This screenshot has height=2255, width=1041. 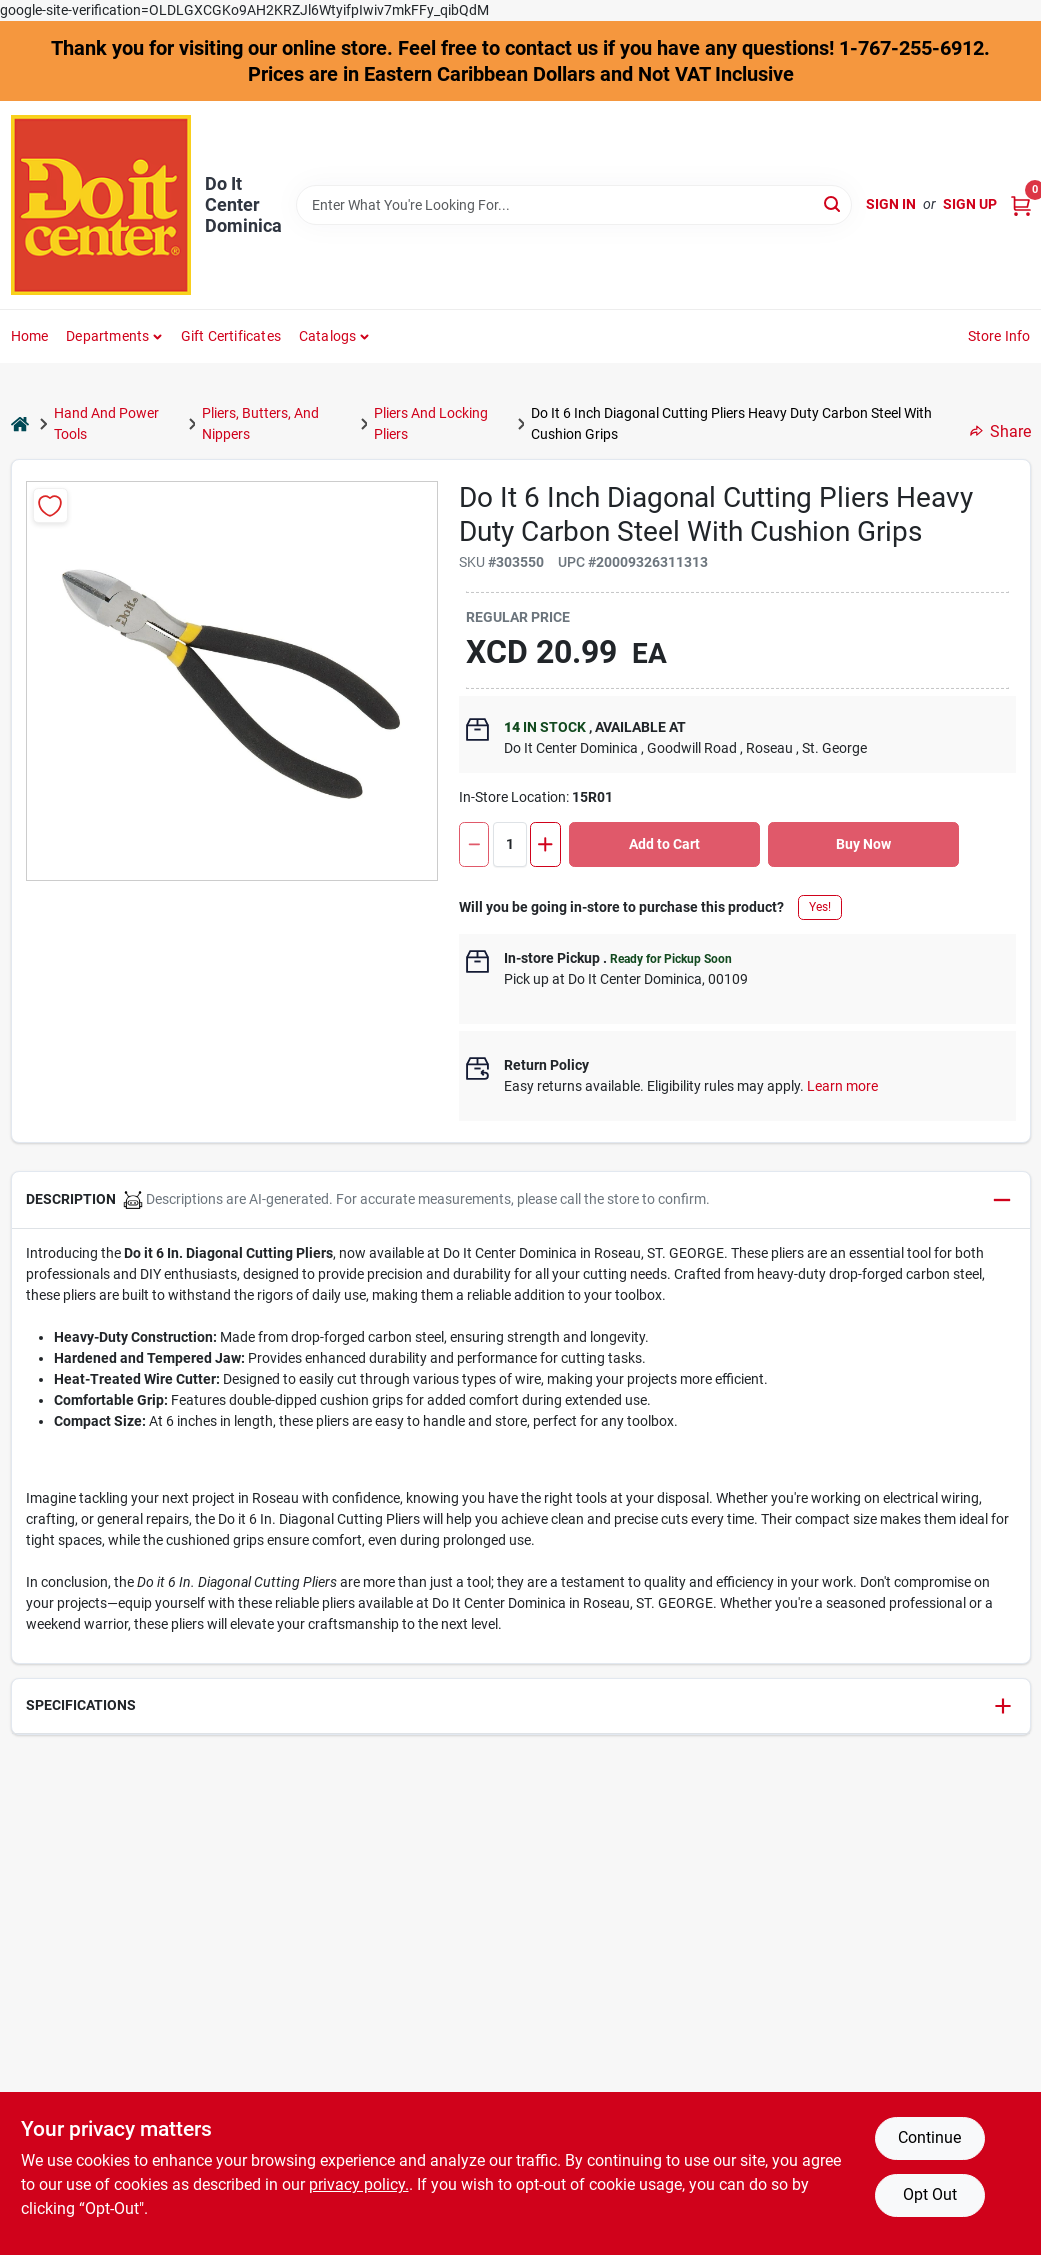 What do you see at coordinates (929, 2137) in the screenshot?
I see `Continue` at bounding box center [929, 2137].